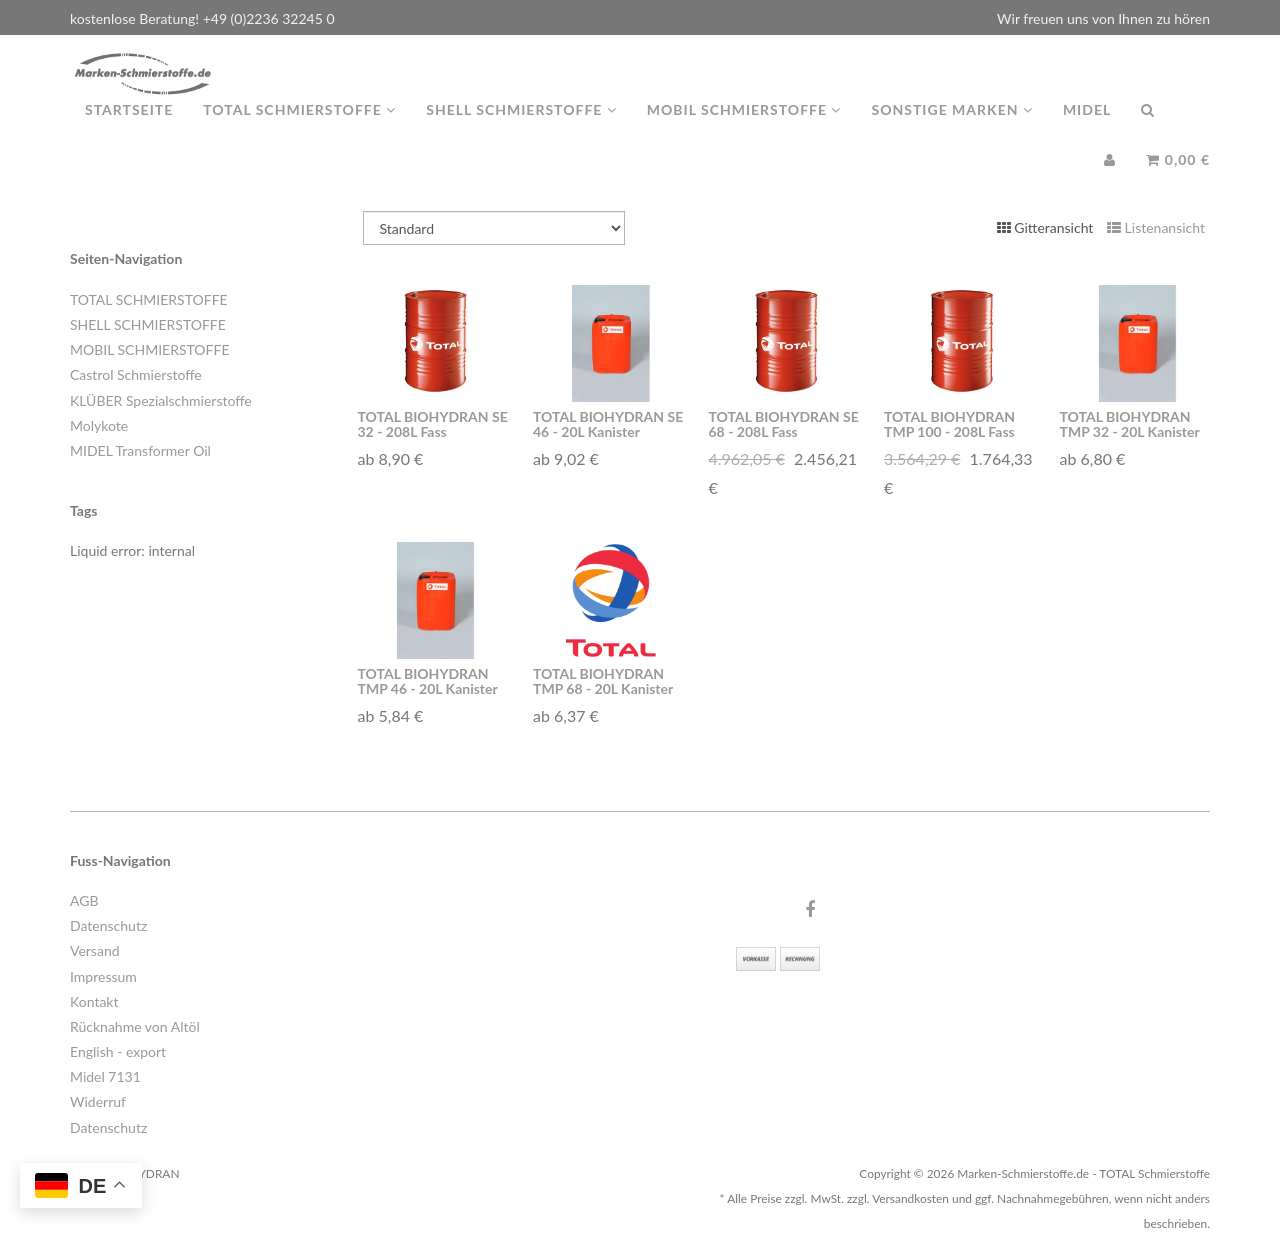 The image size is (1280, 1235). I want to click on TOTAL BIOHYDRAN TMP 100 - 208L Fass, so click(949, 424).